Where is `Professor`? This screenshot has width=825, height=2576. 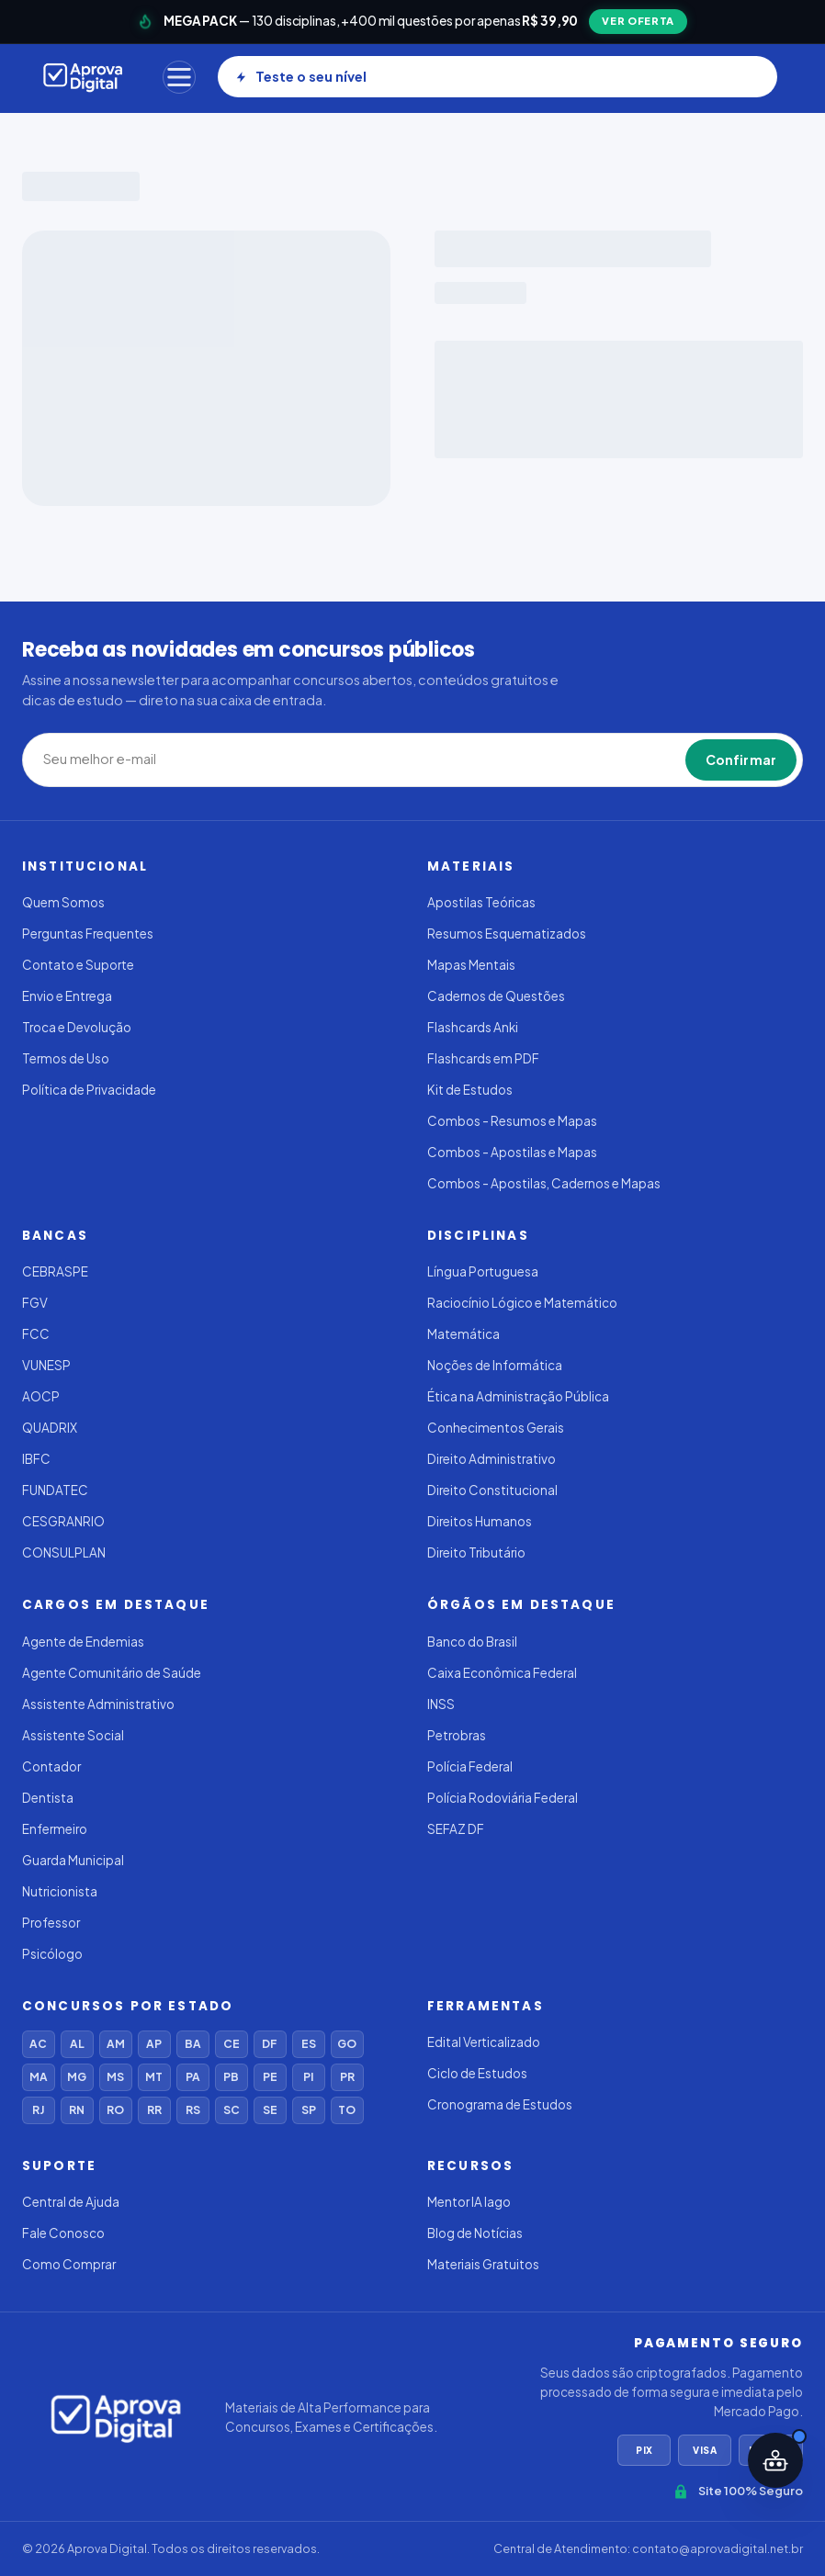 Professor is located at coordinates (51, 1922).